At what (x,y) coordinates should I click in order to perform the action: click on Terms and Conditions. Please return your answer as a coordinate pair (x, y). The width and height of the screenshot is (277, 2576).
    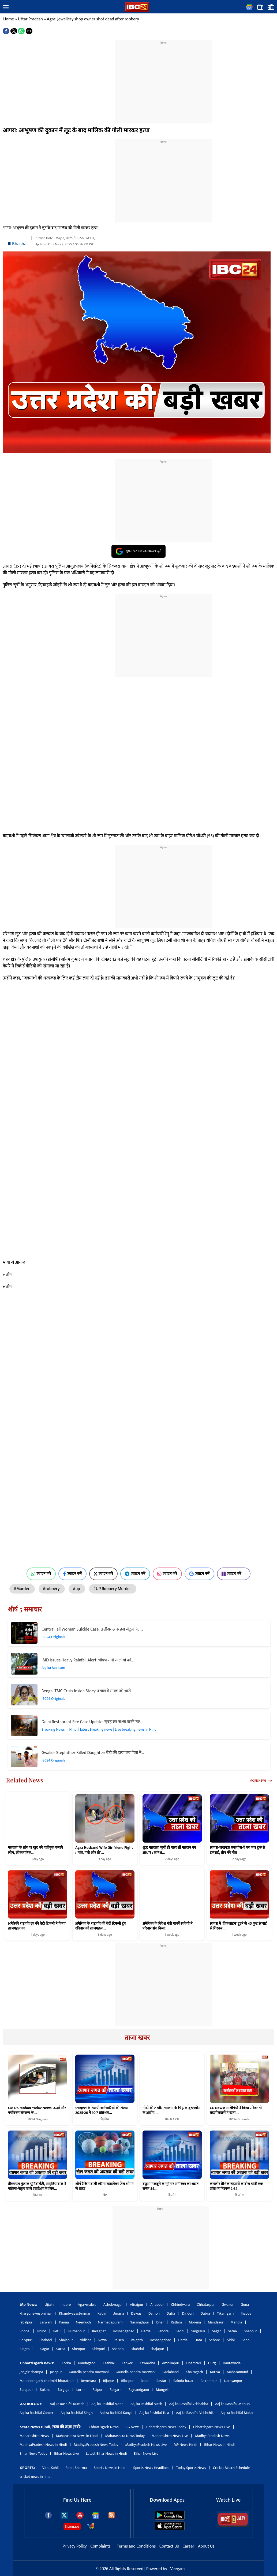
    Looking at the image, I should click on (136, 2546).